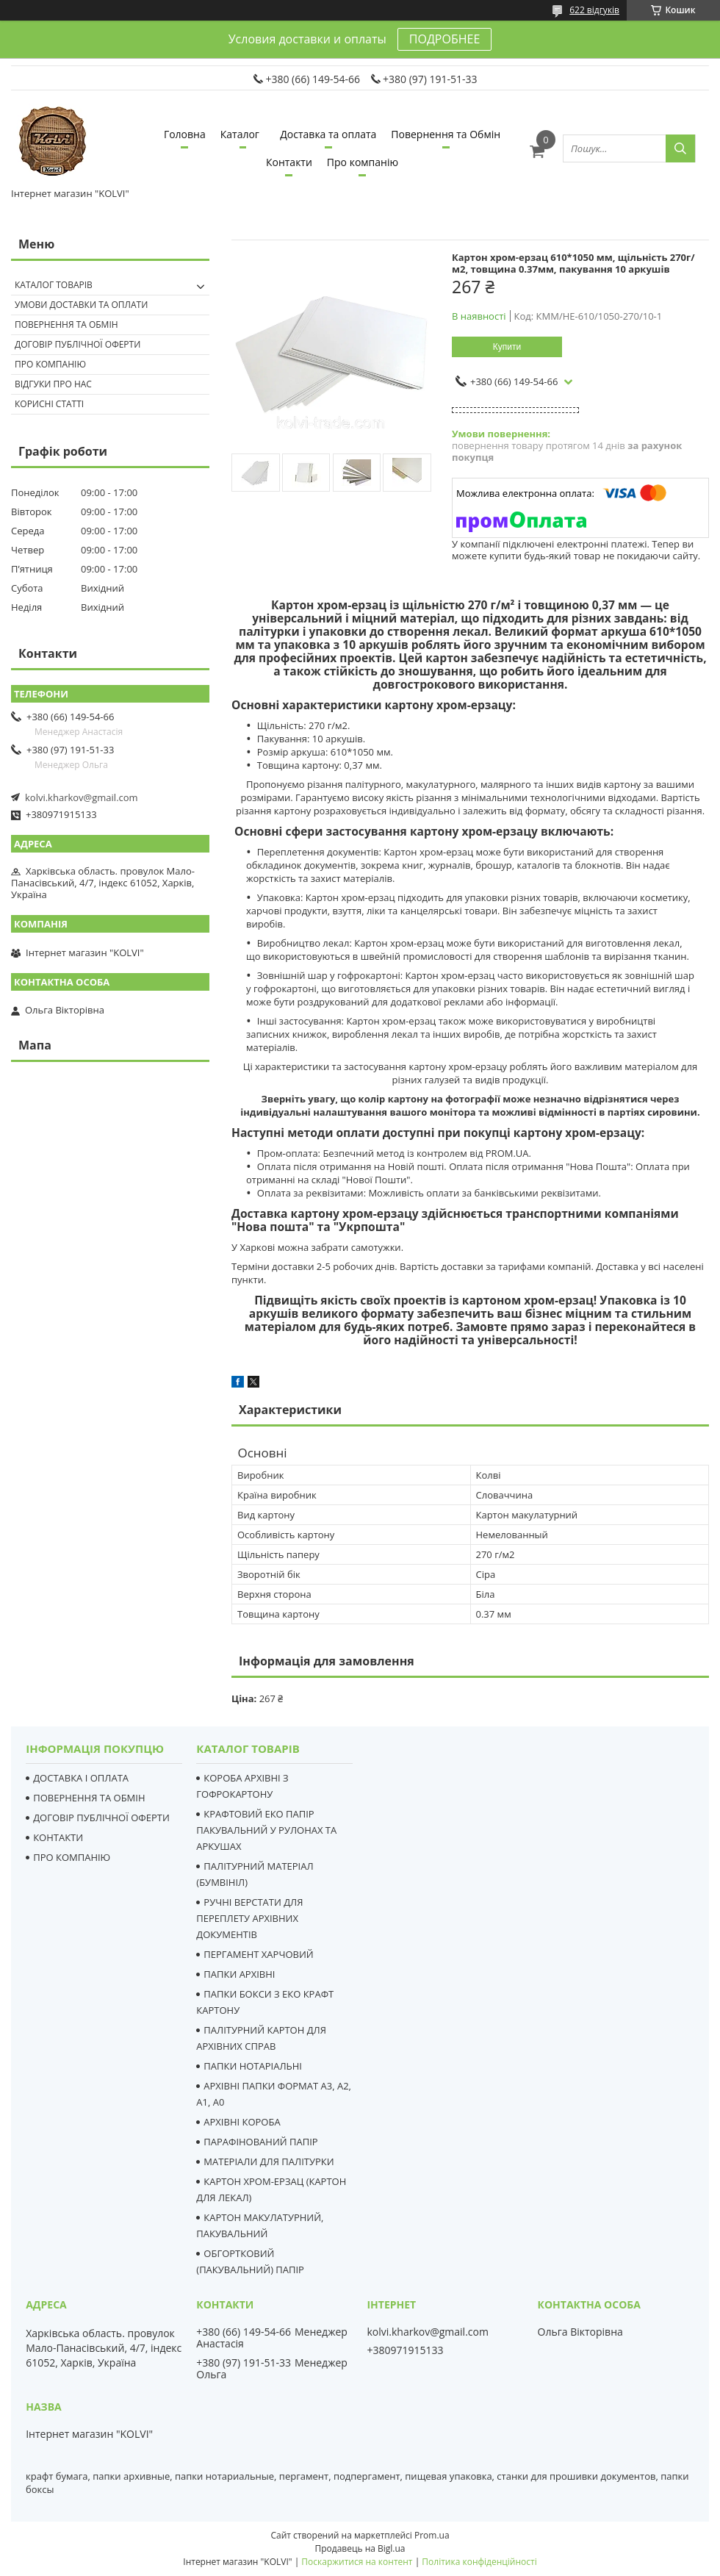 This screenshot has height=2576, width=720. Describe the element at coordinates (185, 134) in the screenshot. I see `Головна` at that location.